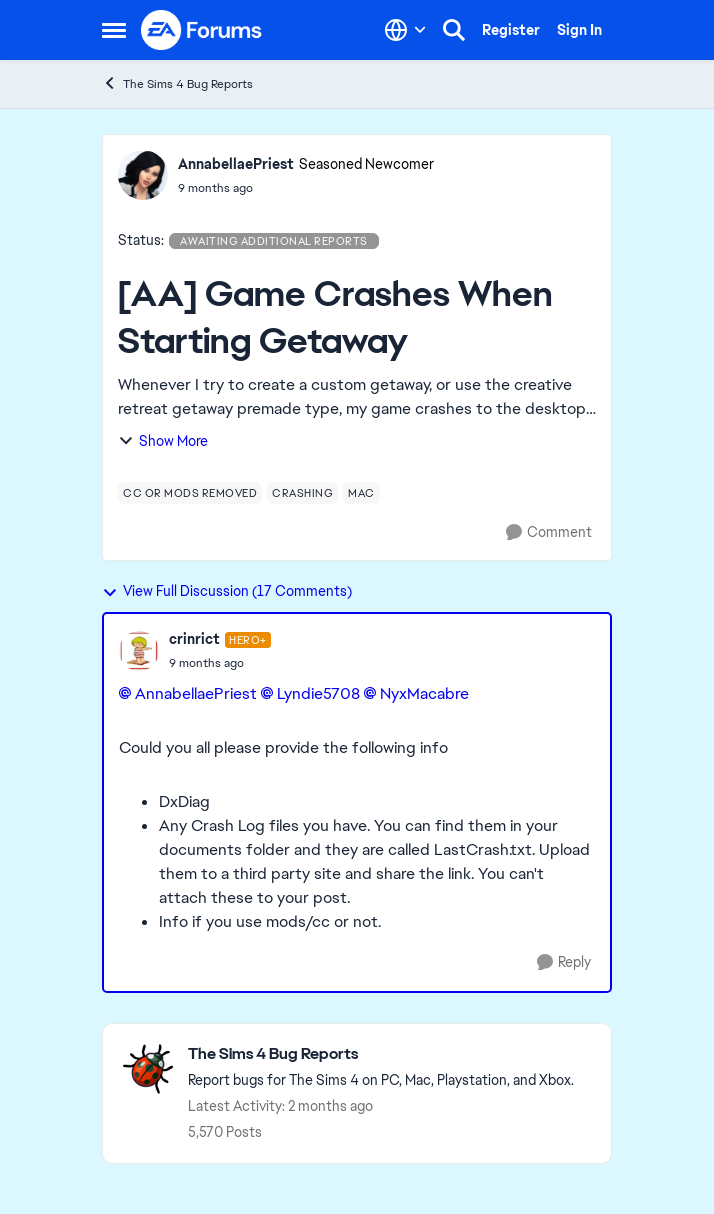 This screenshot has width=714, height=1214. What do you see at coordinates (381, 1054) in the screenshot?
I see `[Go back to The Sims 4 Bug Reports]` at bounding box center [381, 1054].